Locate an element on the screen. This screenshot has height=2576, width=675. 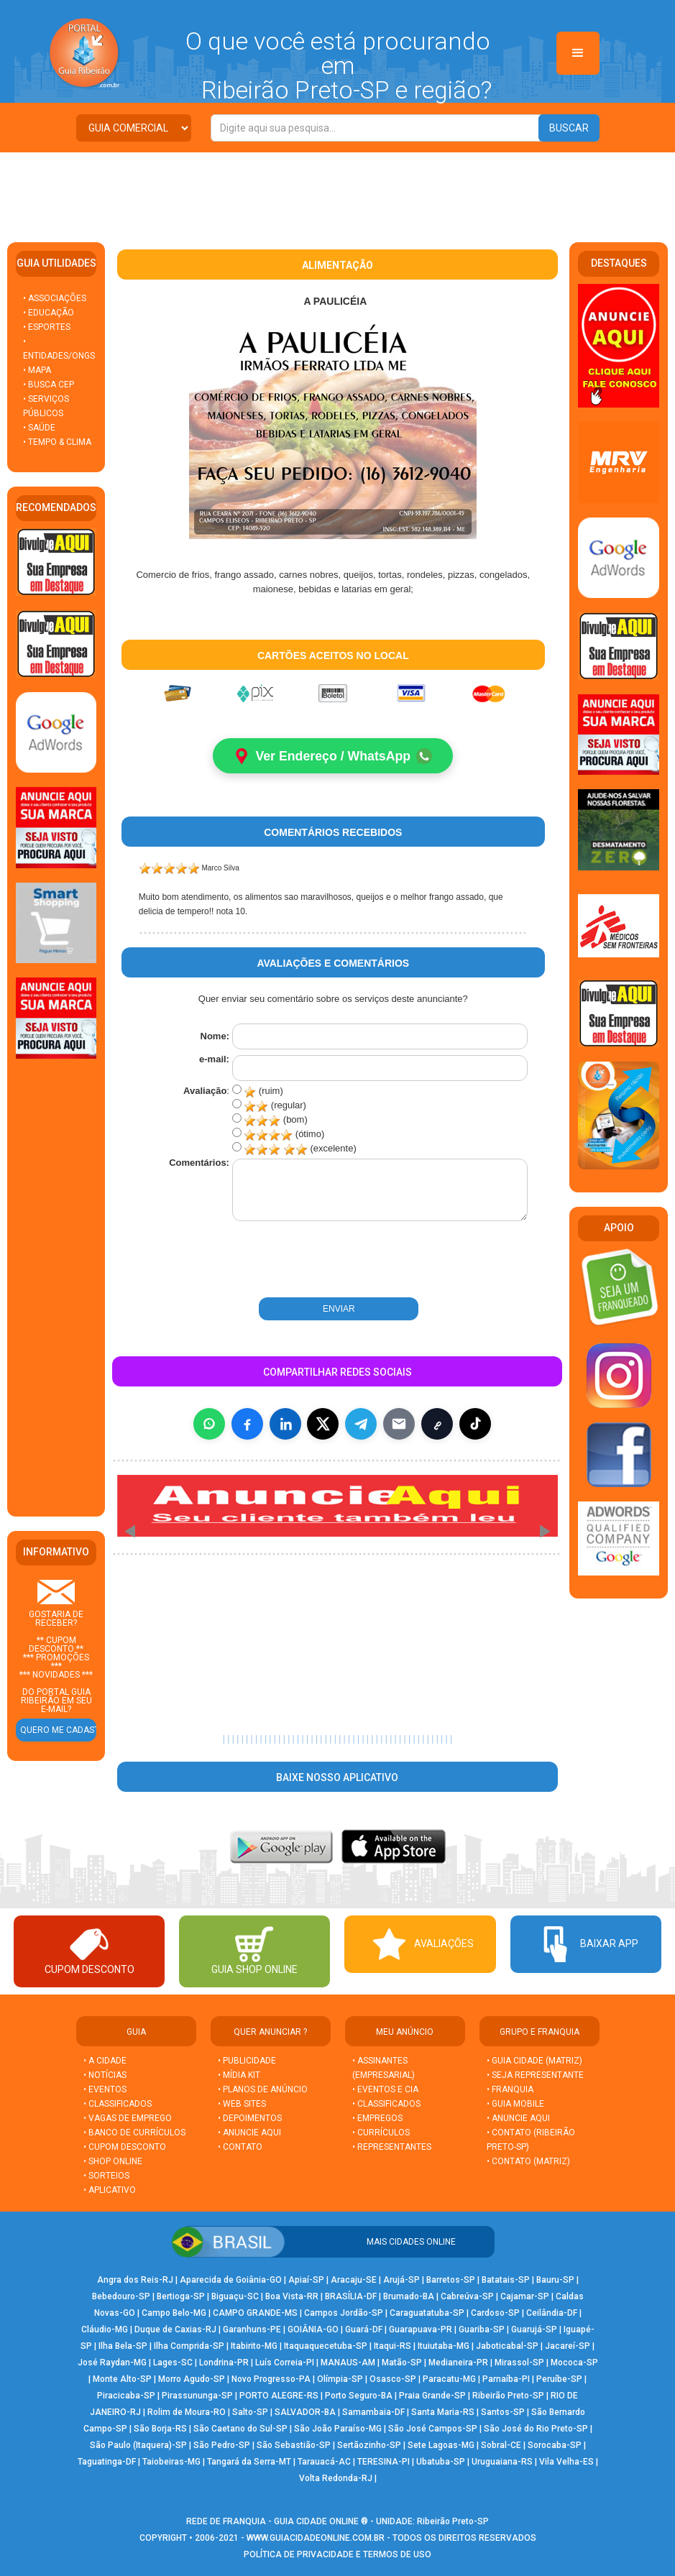
MANAUS-AM is located at coordinates (348, 2363).